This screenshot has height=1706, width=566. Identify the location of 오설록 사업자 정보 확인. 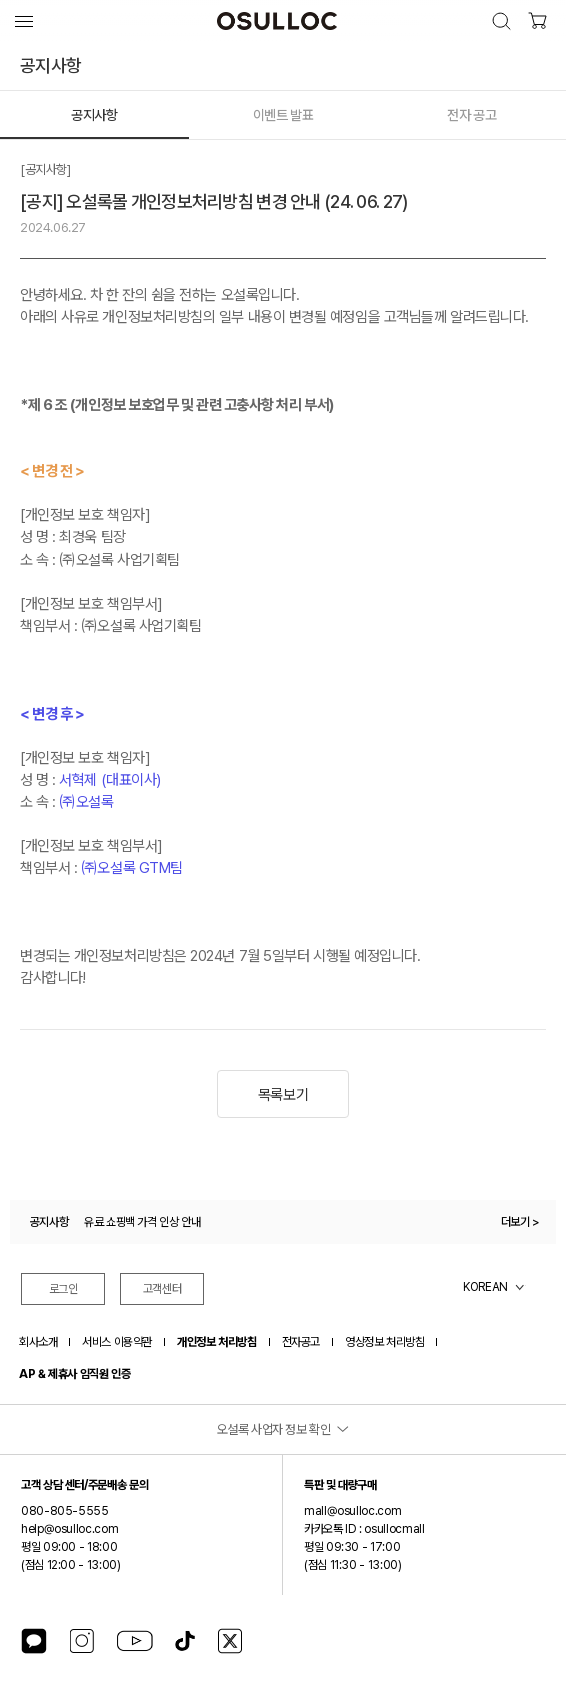
(274, 1429).